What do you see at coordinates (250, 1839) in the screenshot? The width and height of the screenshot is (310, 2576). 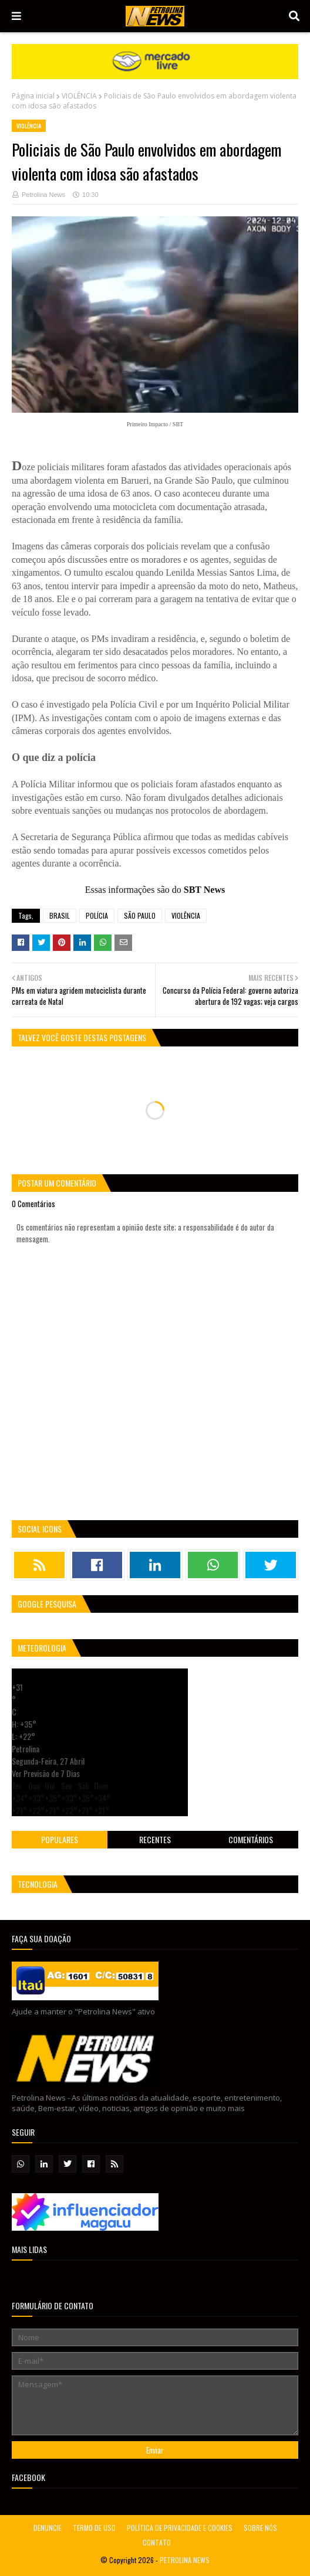 I see `Comentários` at bounding box center [250, 1839].